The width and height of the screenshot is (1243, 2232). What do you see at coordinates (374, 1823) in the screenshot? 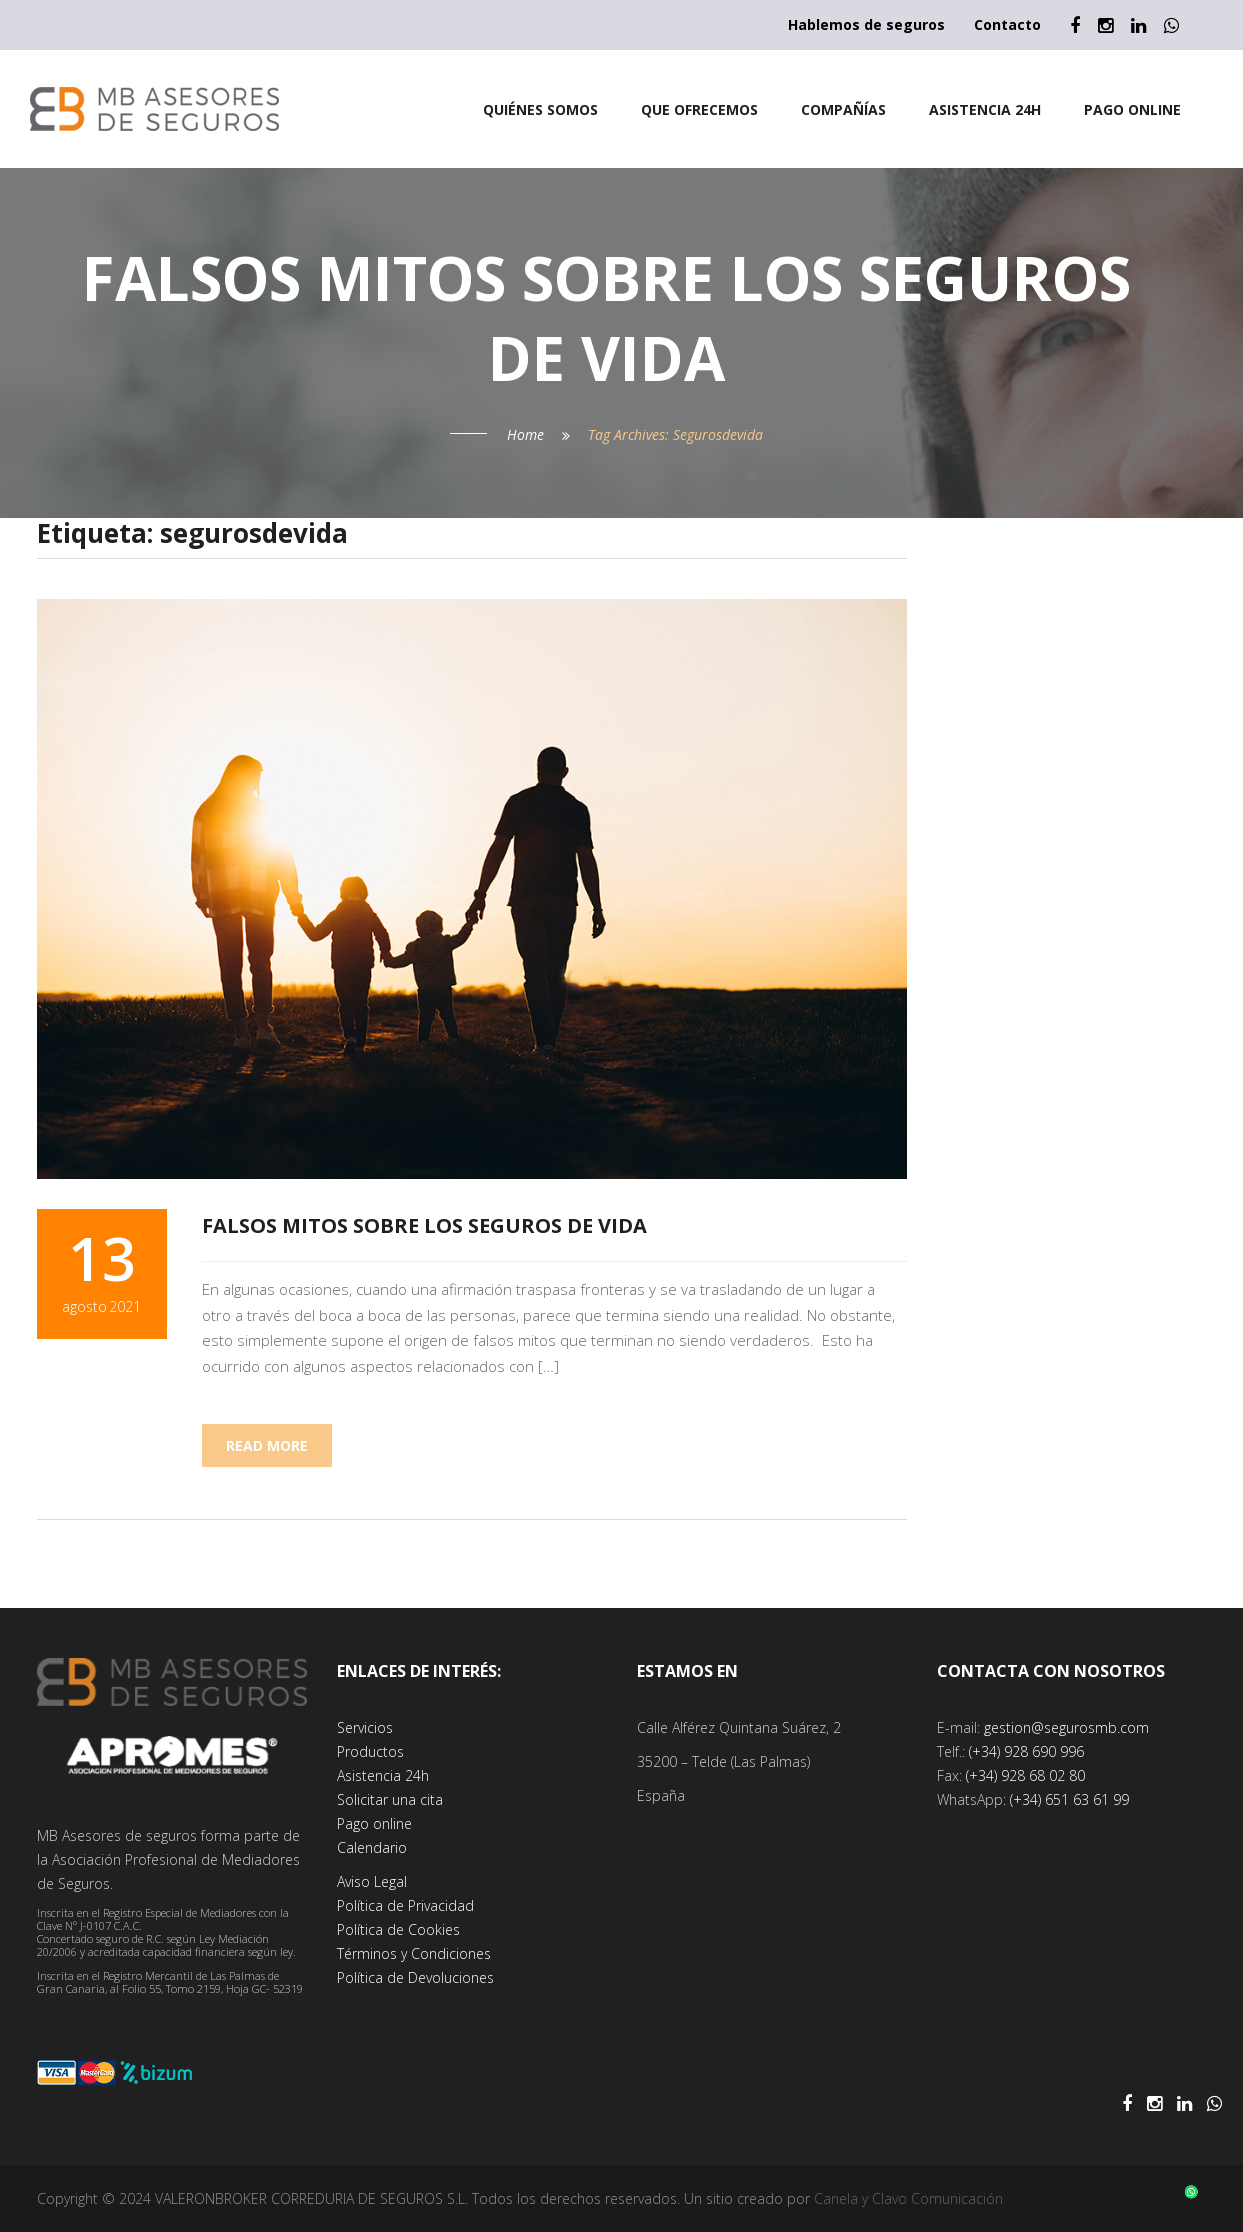
I see `Pago online` at bounding box center [374, 1823].